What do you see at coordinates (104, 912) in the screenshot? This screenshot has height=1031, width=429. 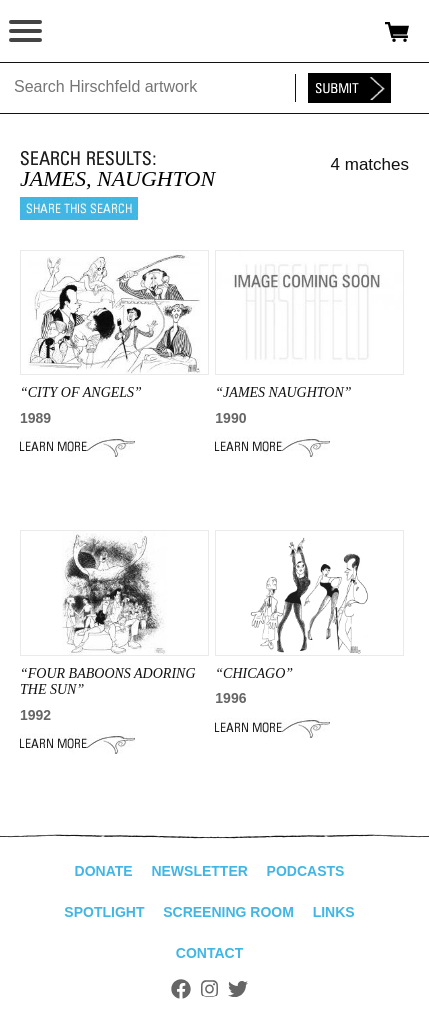 I see `Spotlight` at bounding box center [104, 912].